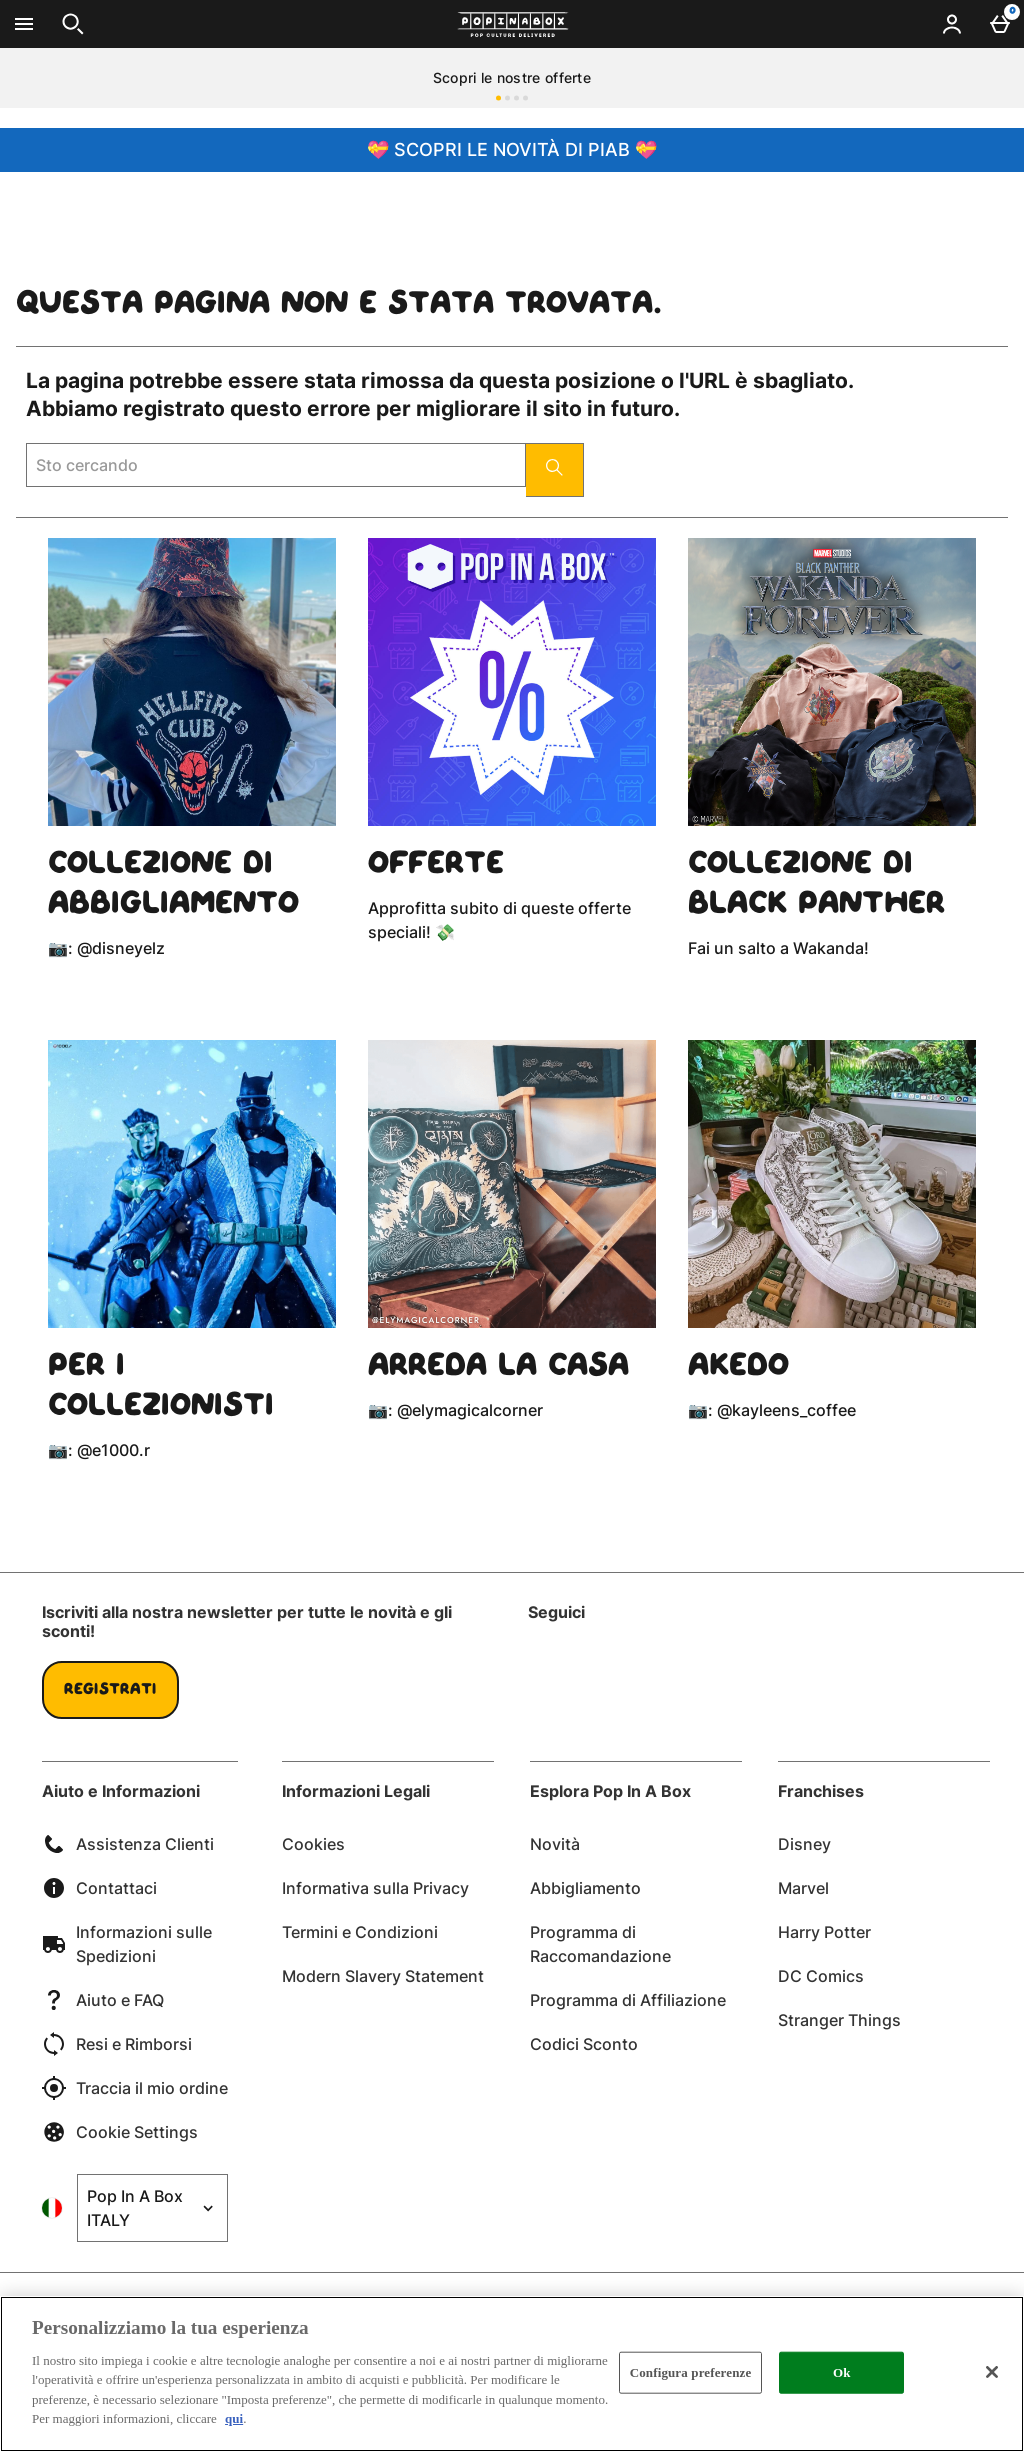  I want to click on [Apri la ricerca], so click(73, 24).